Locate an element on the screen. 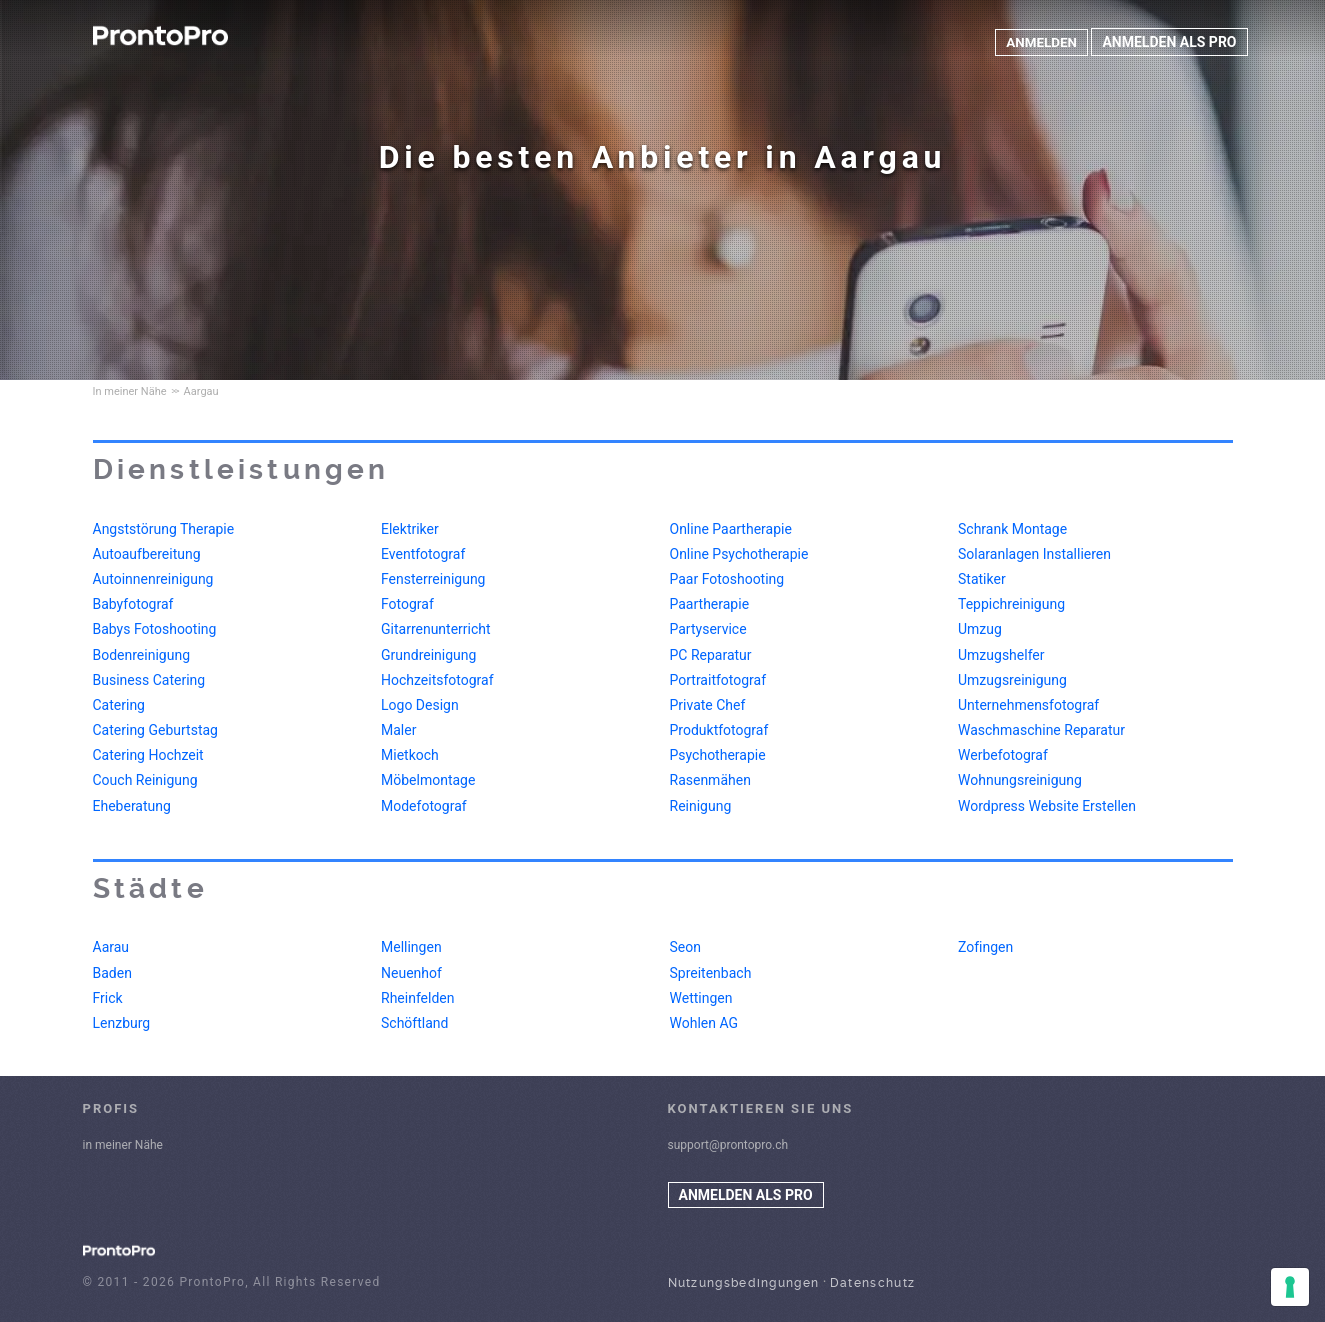 The image size is (1325, 1322). Frick is located at coordinates (108, 998).